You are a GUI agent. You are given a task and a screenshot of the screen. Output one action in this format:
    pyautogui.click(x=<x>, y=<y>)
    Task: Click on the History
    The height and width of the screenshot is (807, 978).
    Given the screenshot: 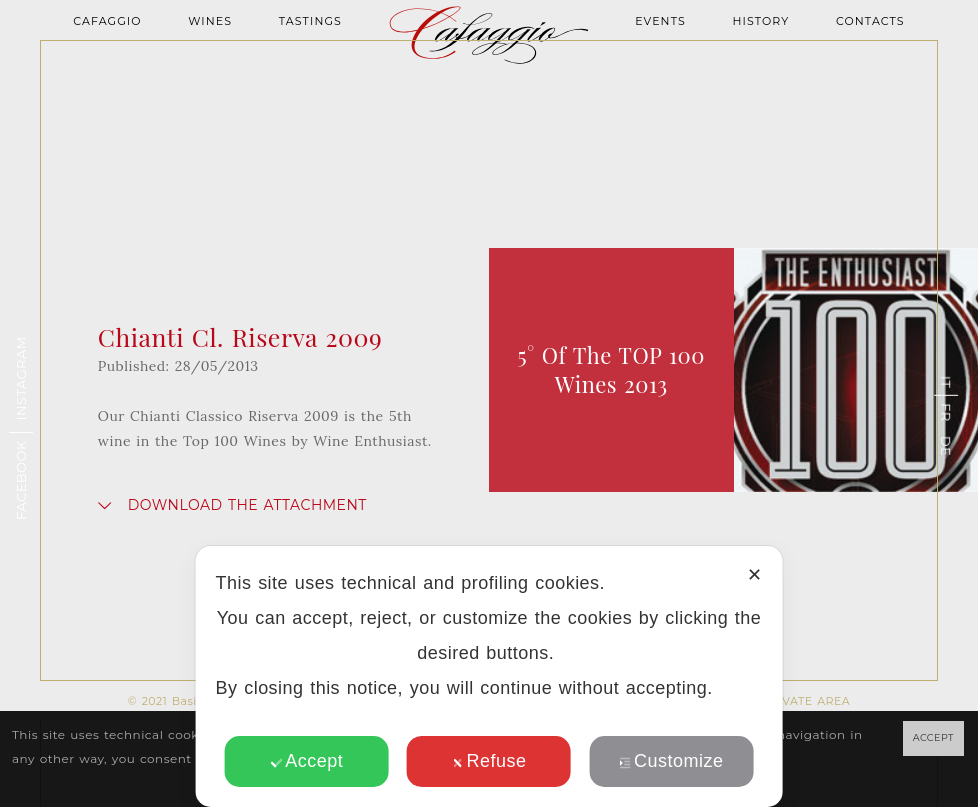 What is the action you would take?
    pyautogui.click(x=760, y=21)
    